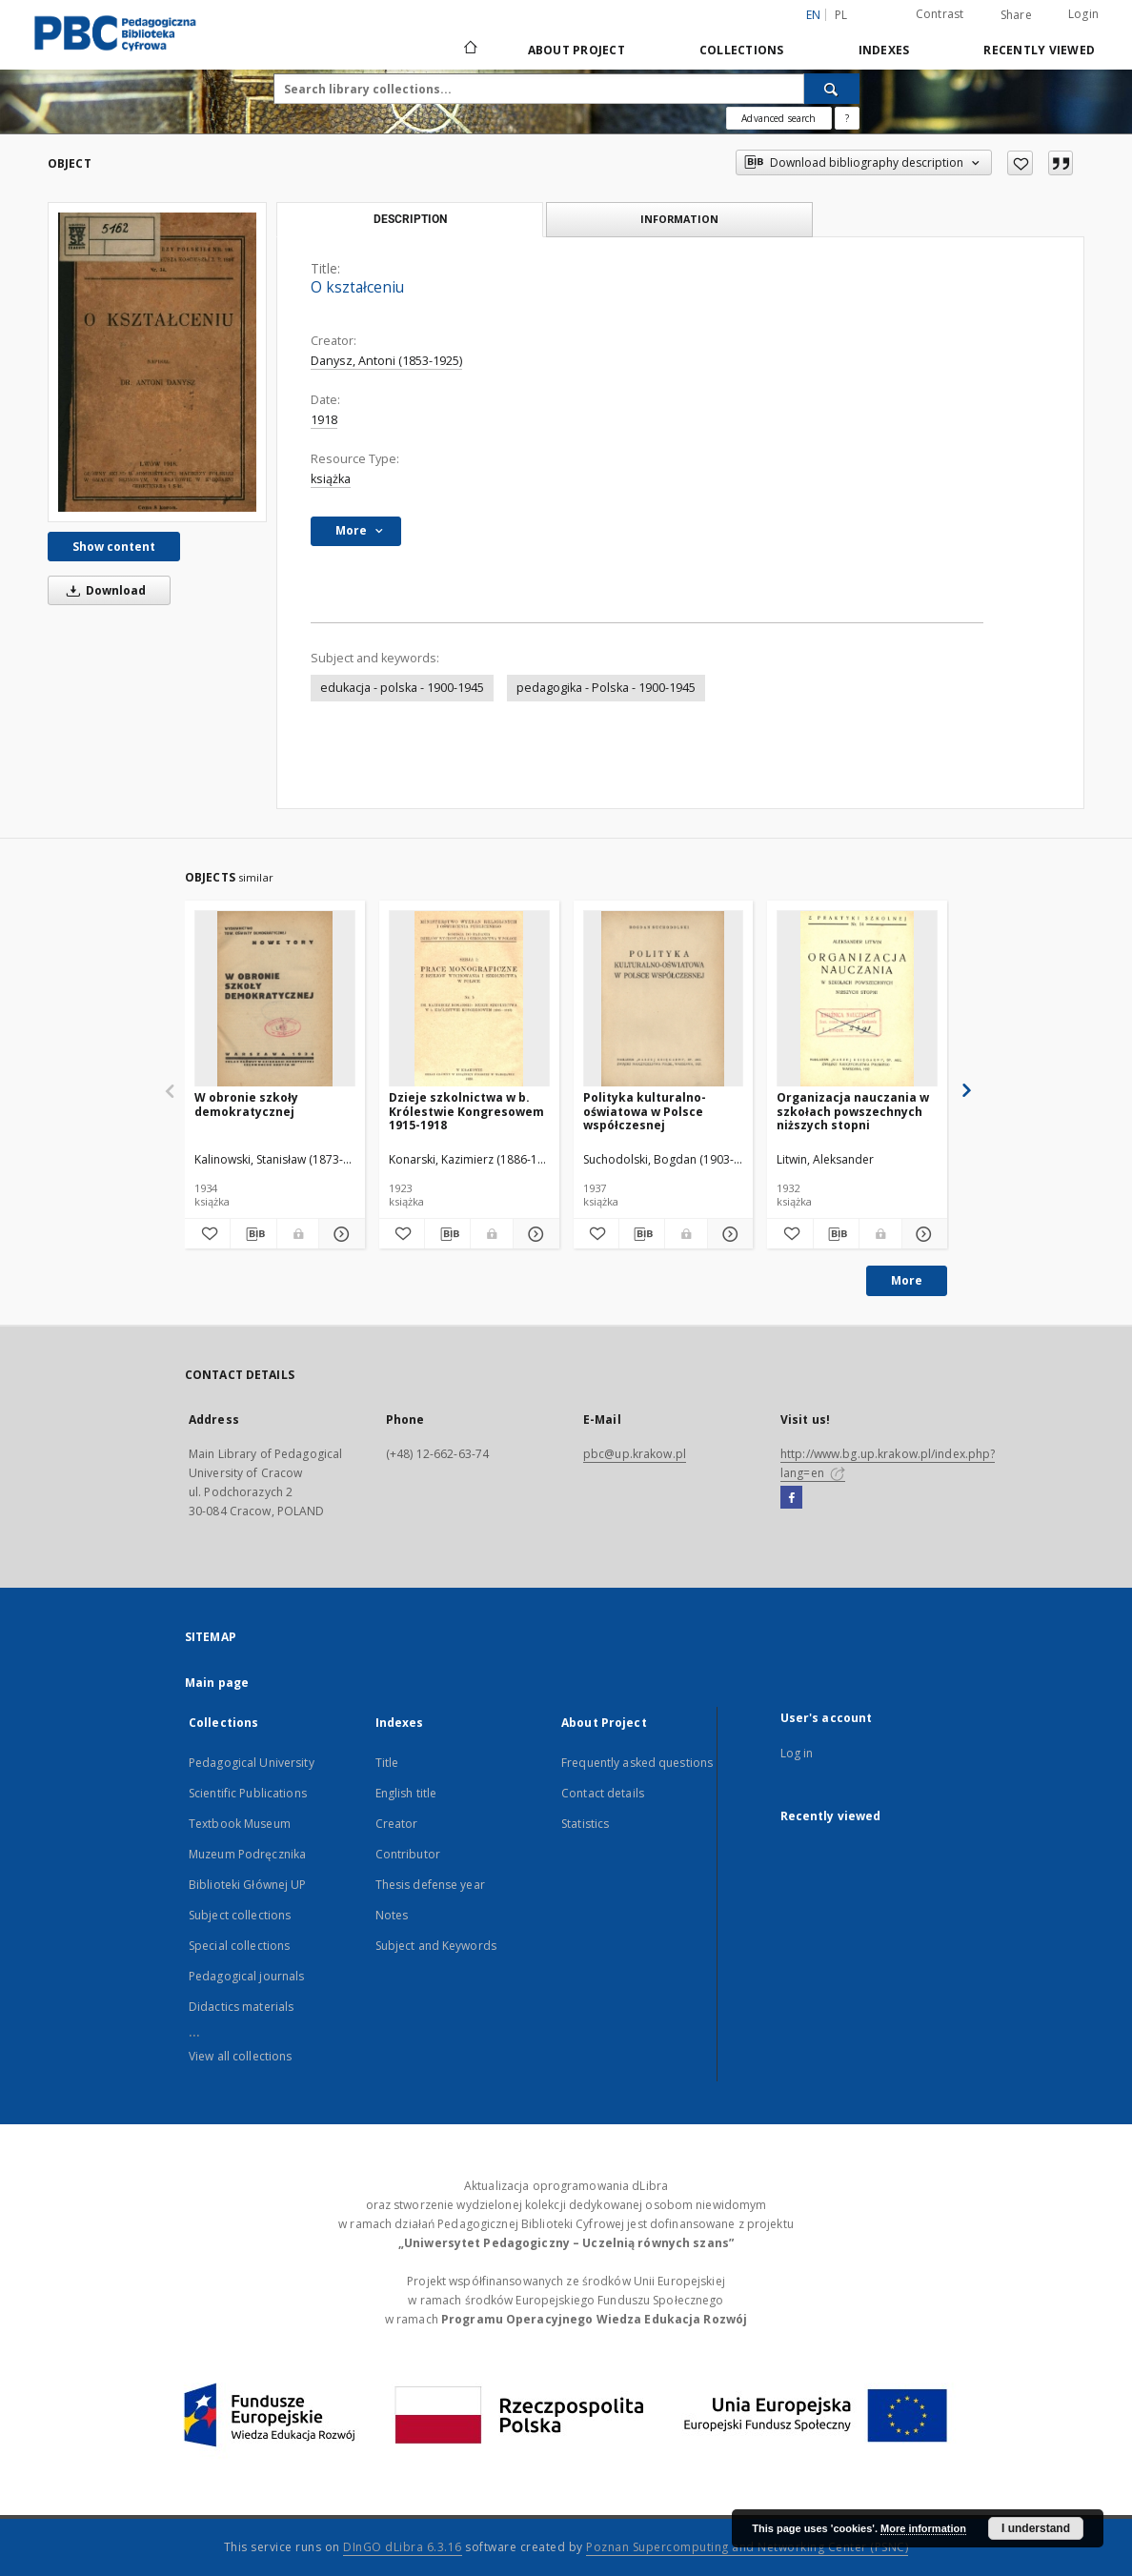 The width and height of the screenshot is (1132, 2576). I want to click on [Download bibliography description], so click(253, 1234).